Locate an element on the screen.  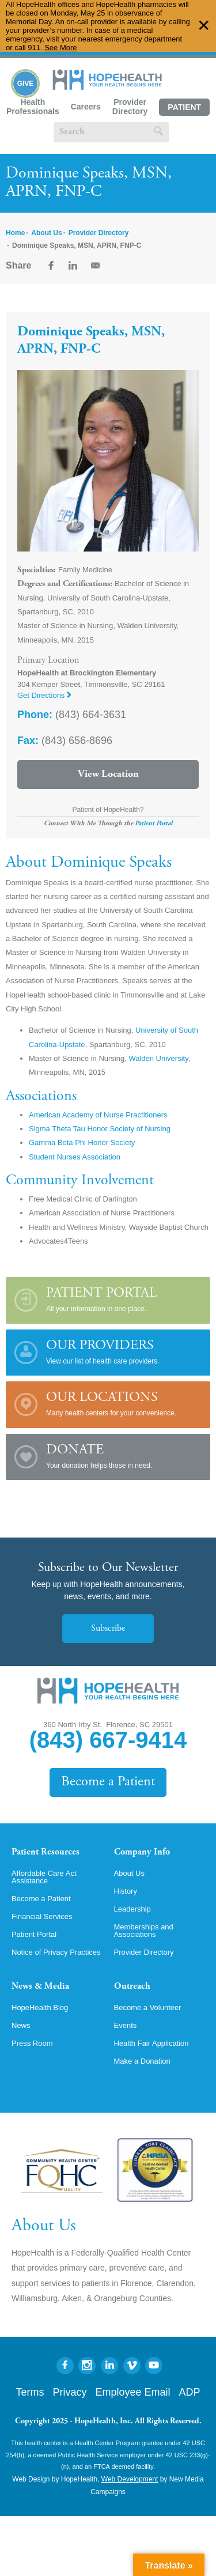
History is located at coordinates (125, 1891).